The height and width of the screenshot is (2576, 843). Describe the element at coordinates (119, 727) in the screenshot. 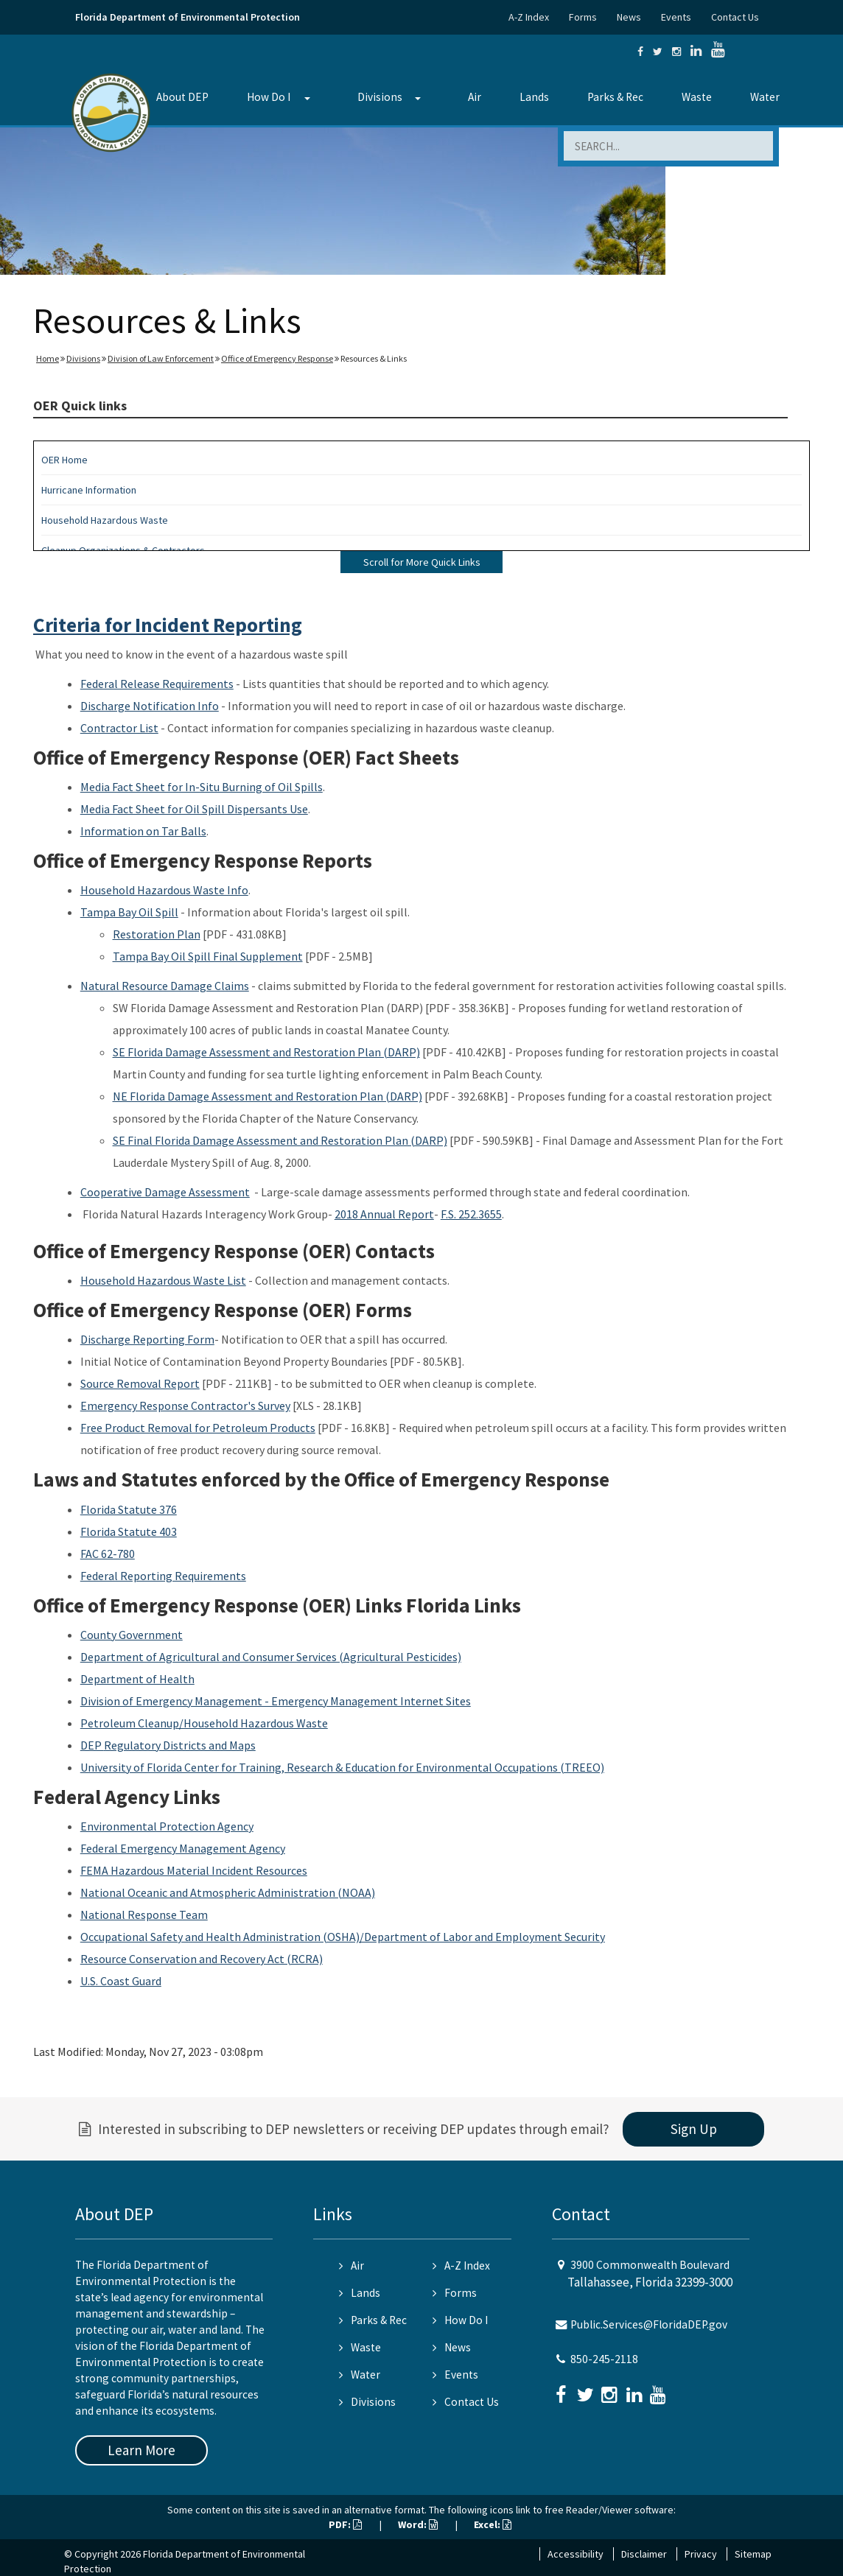

I see `Contractor List` at that location.